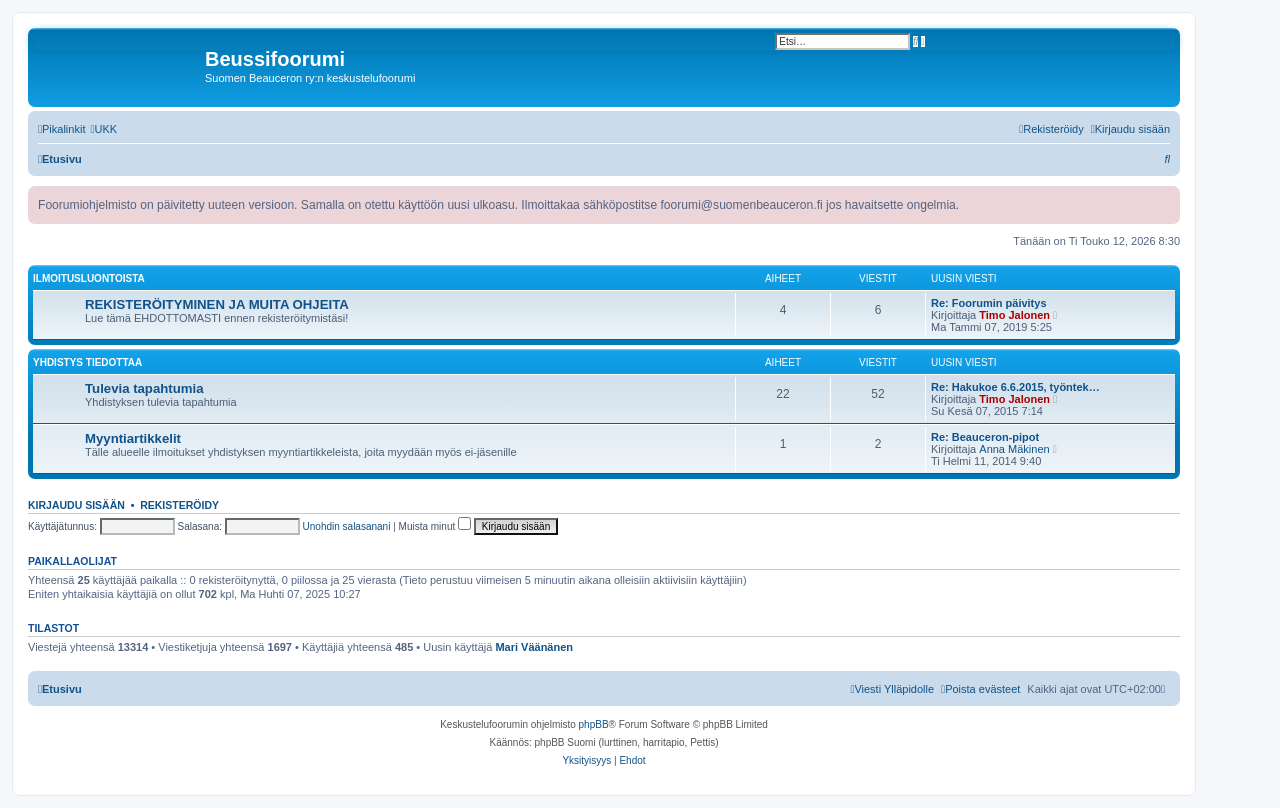 Image resolution: width=1280 pixels, height=808 pixels. I want to click on Re: Foorumin päivitys, so click(989, 303).